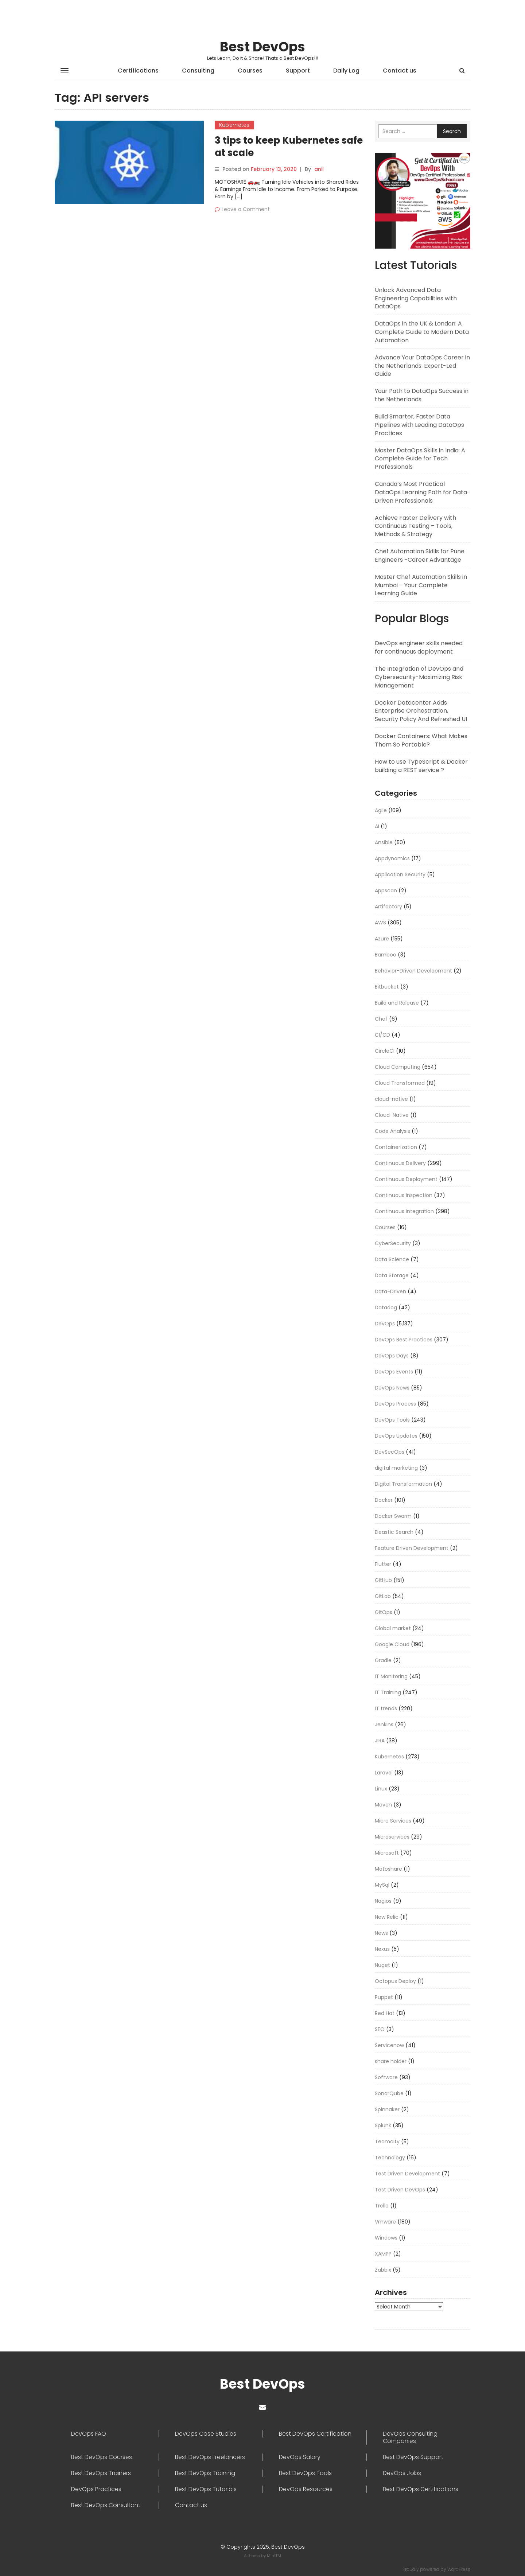 The height and width of the screenshot is (2576, 525). Describe the element at coordinates (393, 1243) in the screenshot. I see `CyberSecurity` at that location.